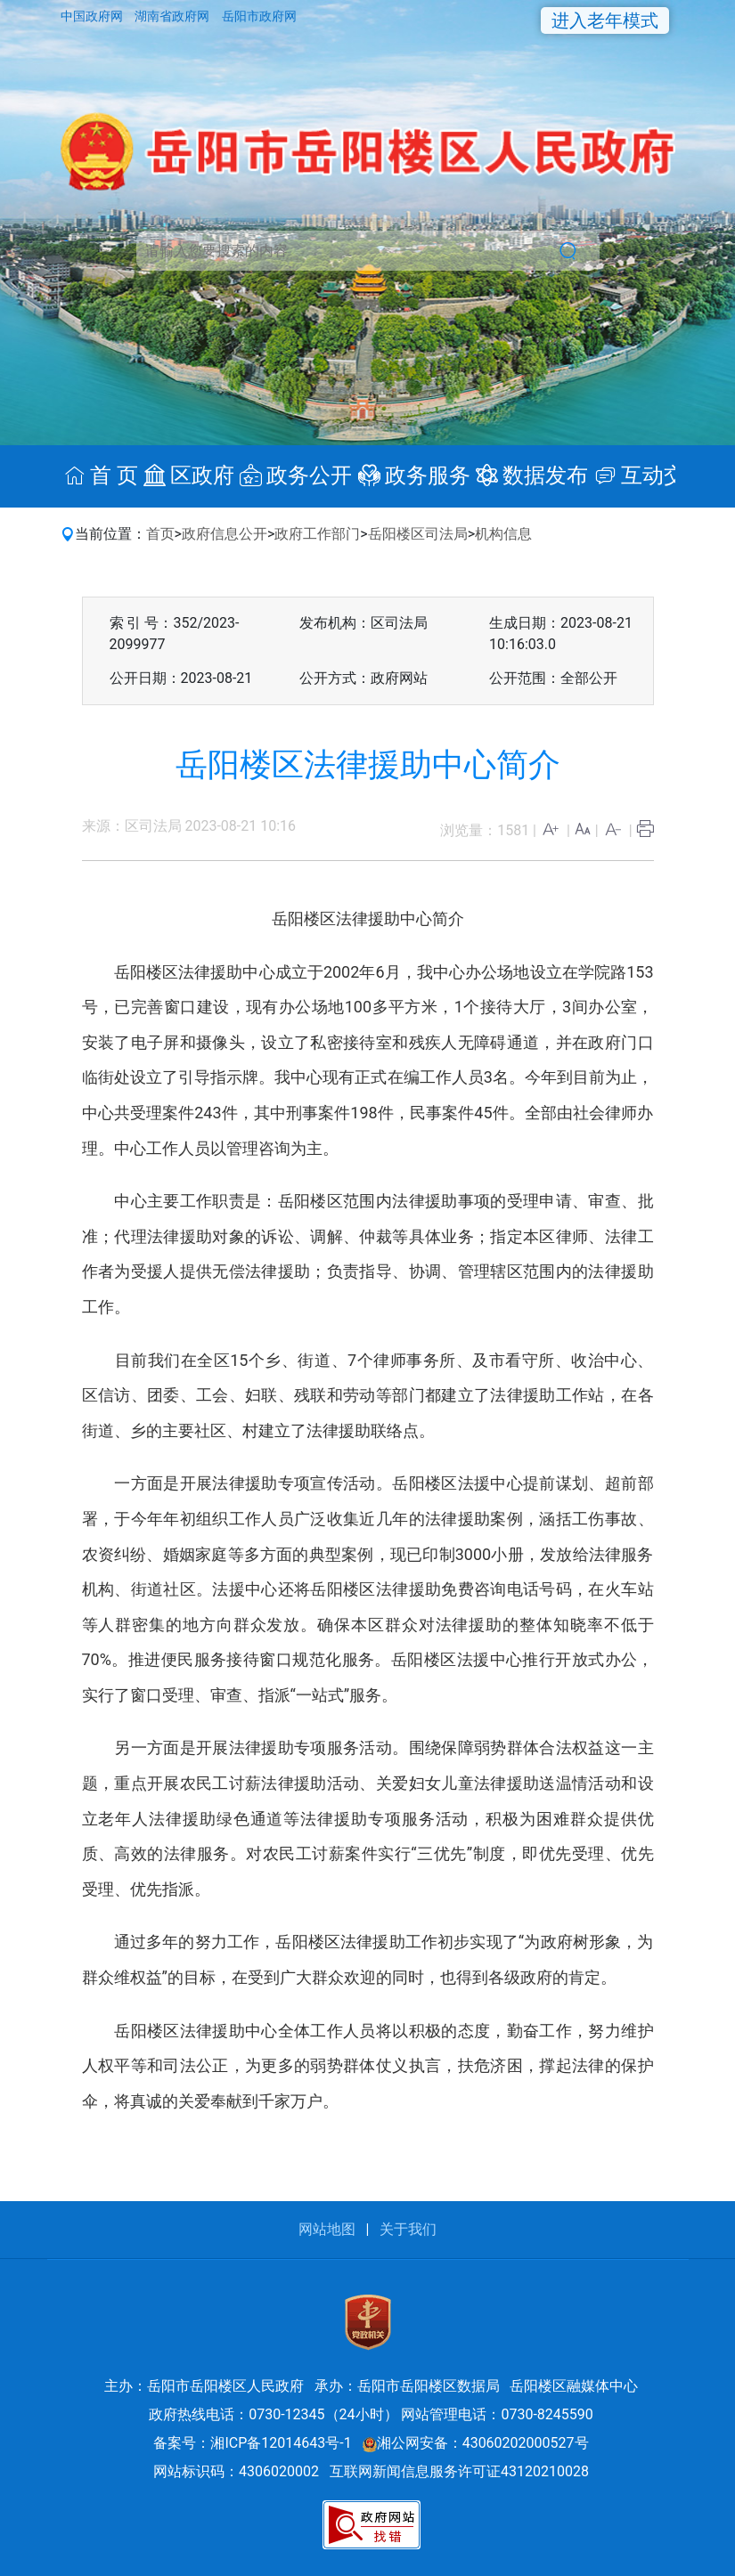 This screenshot has width=735, height=2576. What do you see at coordinates (604, 20) in the screenshot?
I see `进入老年模式` at bounding box center [604, 20].